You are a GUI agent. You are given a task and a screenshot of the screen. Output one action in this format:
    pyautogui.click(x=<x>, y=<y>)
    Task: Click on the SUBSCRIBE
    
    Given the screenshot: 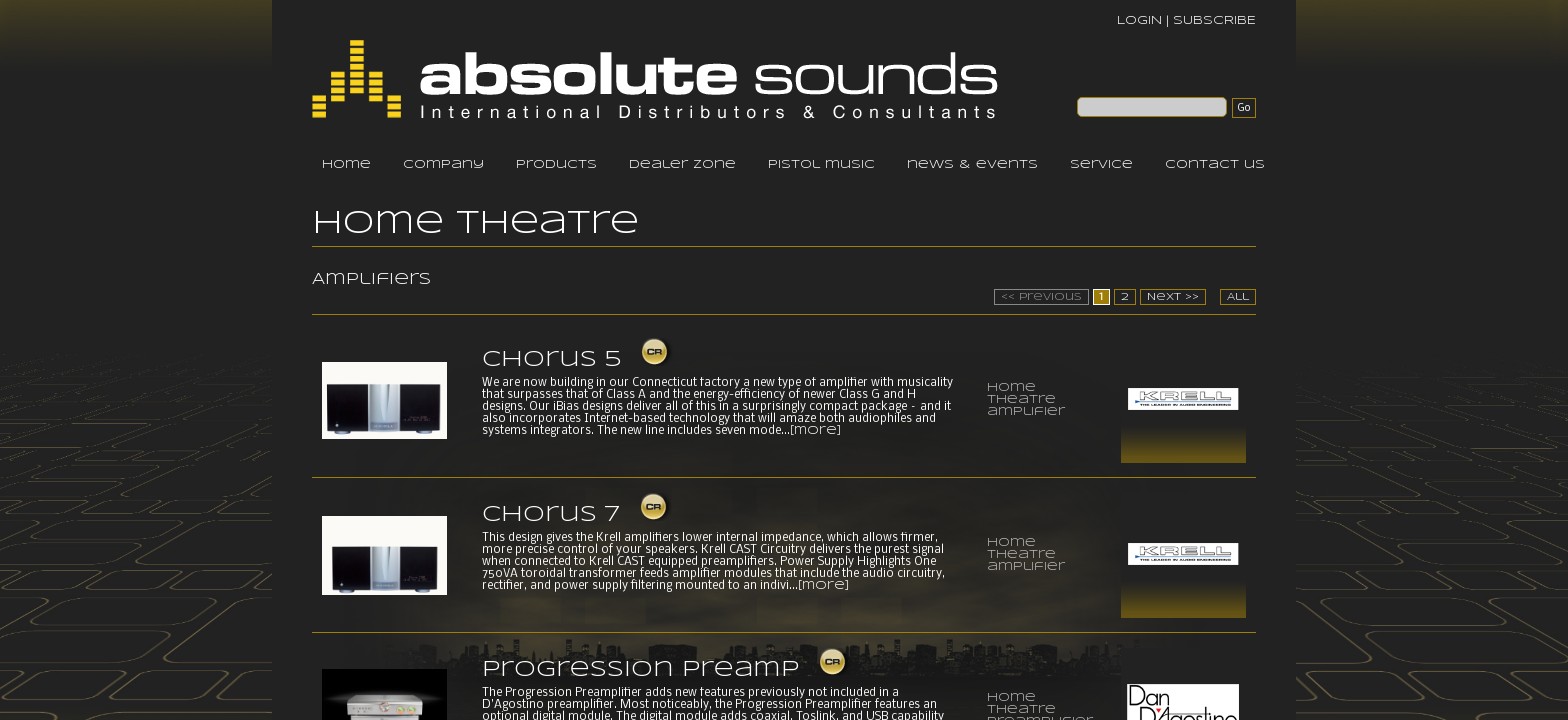 What is the action you would take?
    pyautogui.click(x=1214, y=20)
    